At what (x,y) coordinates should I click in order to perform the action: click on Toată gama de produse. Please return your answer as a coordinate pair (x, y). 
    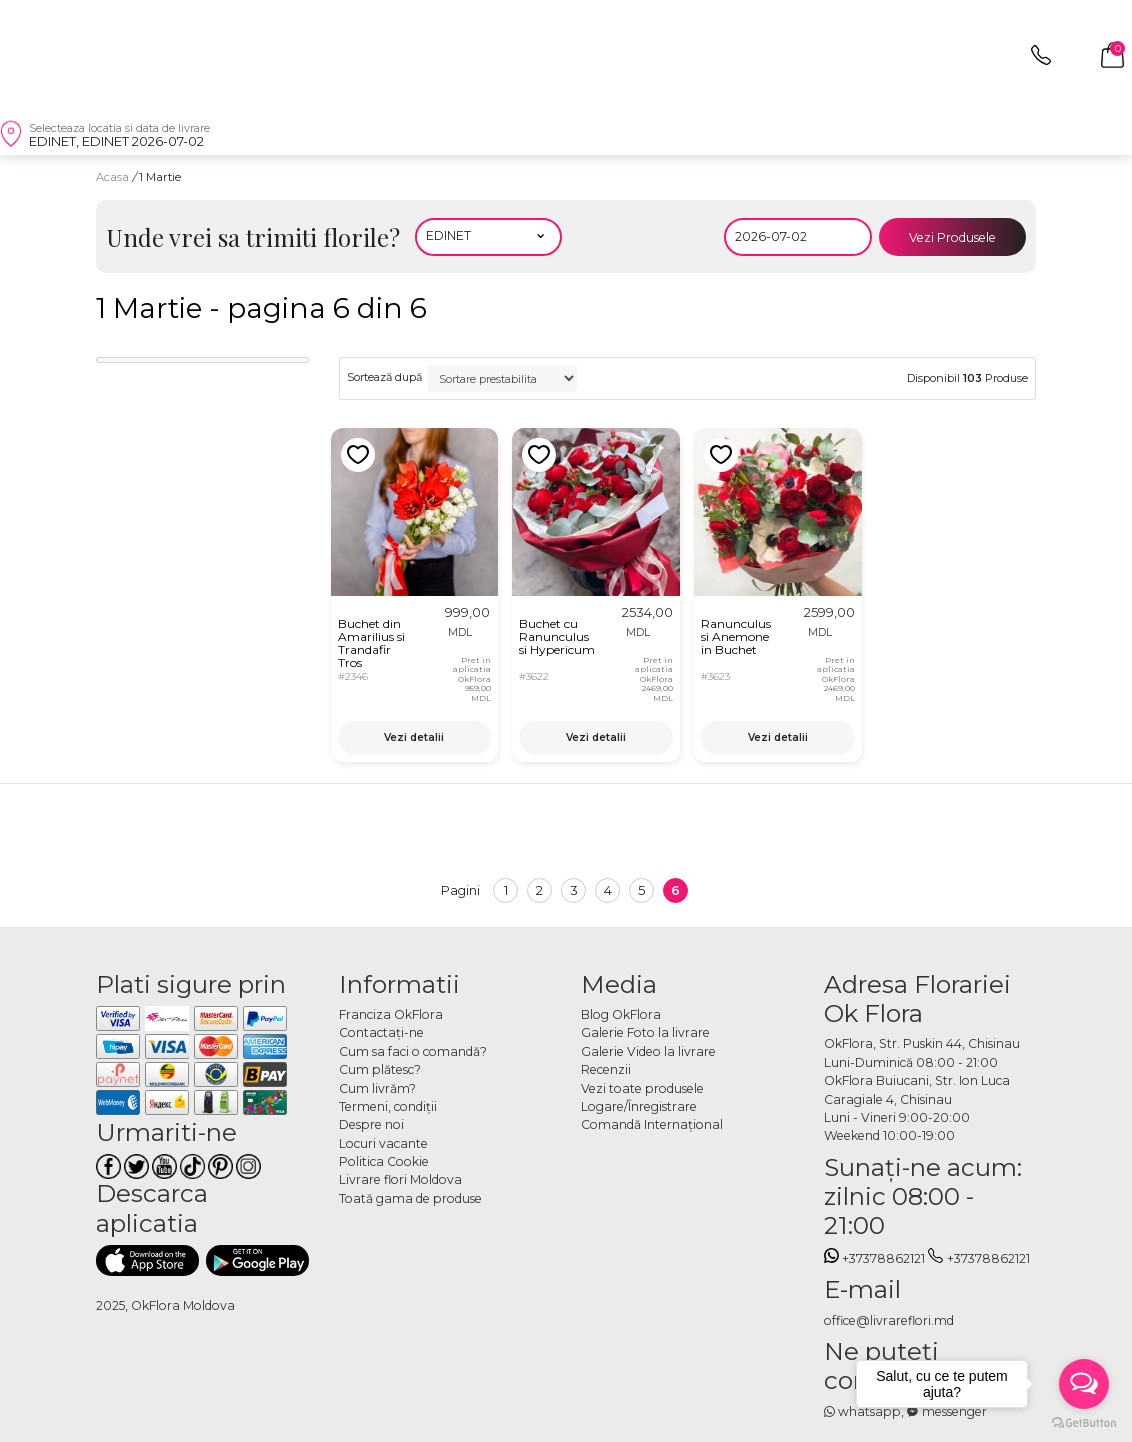
    Looking at the image, I should click on (410, 1198).